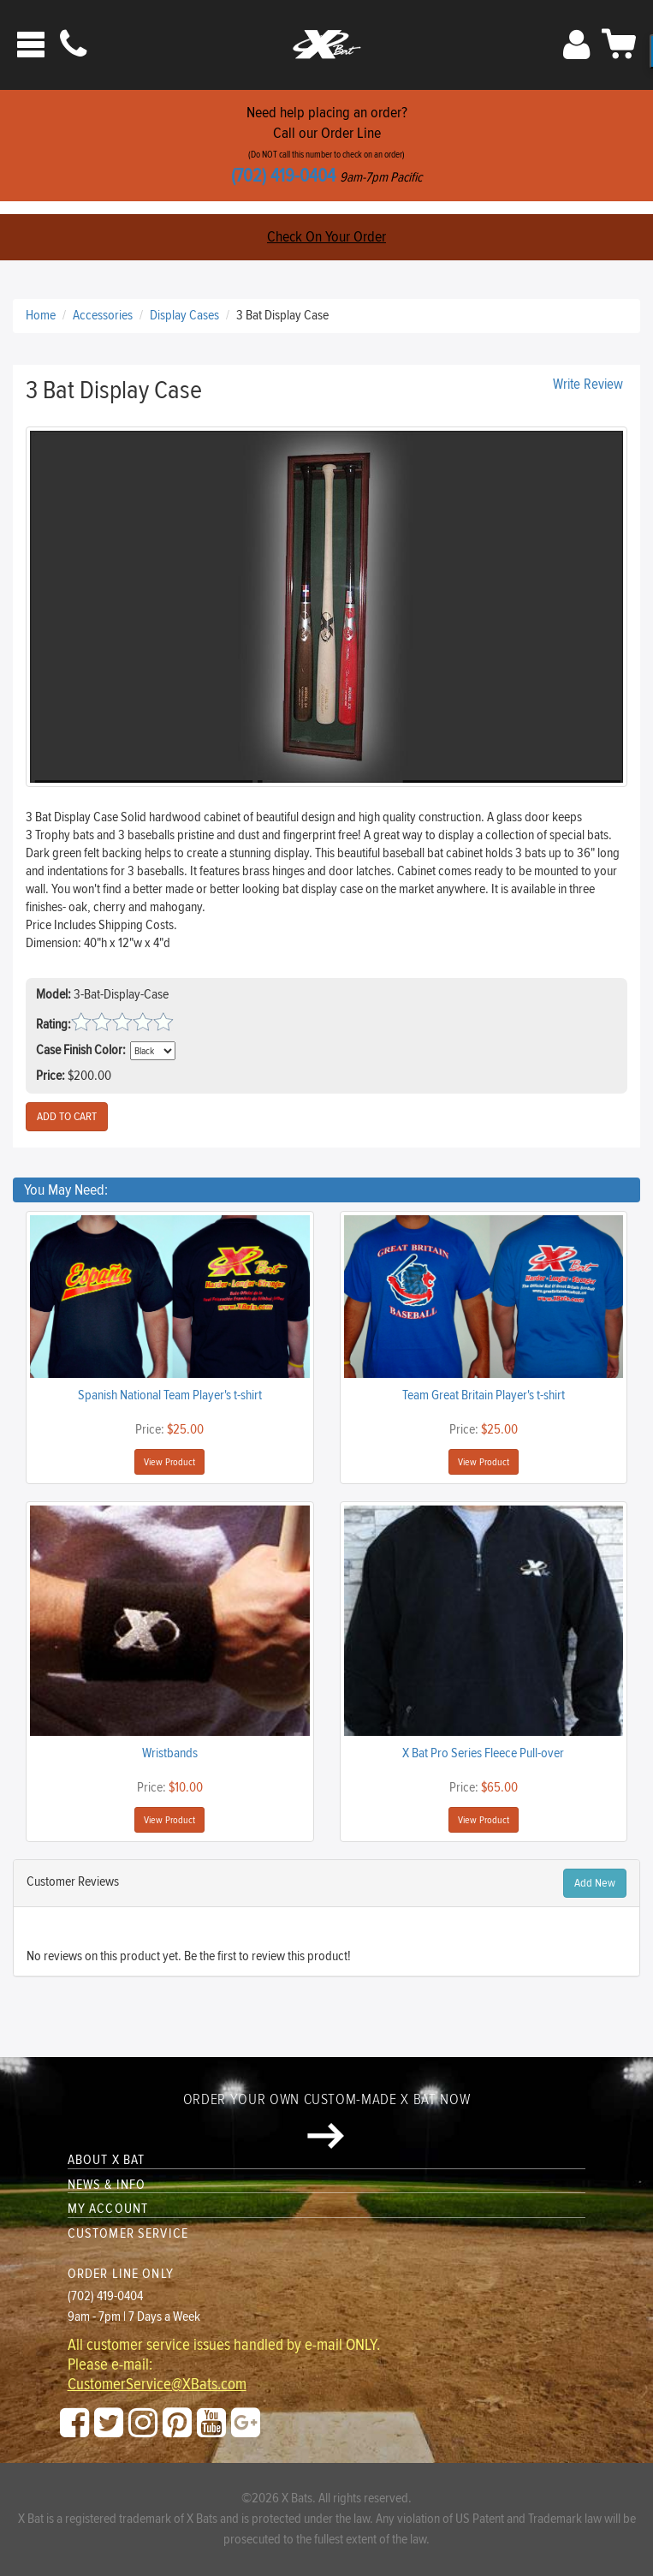  Describe the element at coordinates (169, 1462) in the screenshot. I see `View Product` at that location.